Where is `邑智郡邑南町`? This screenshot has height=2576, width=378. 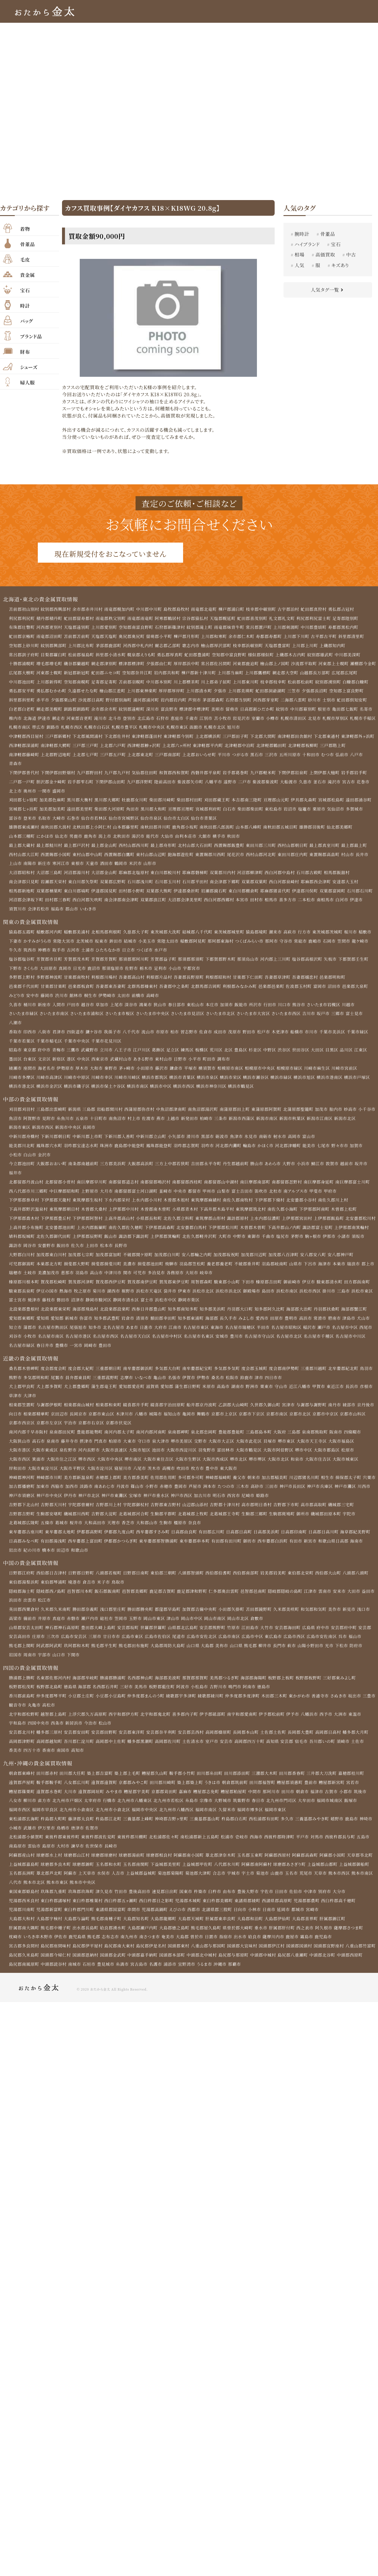 邑智郡邑南町 is located at coordinates (255, 1599).